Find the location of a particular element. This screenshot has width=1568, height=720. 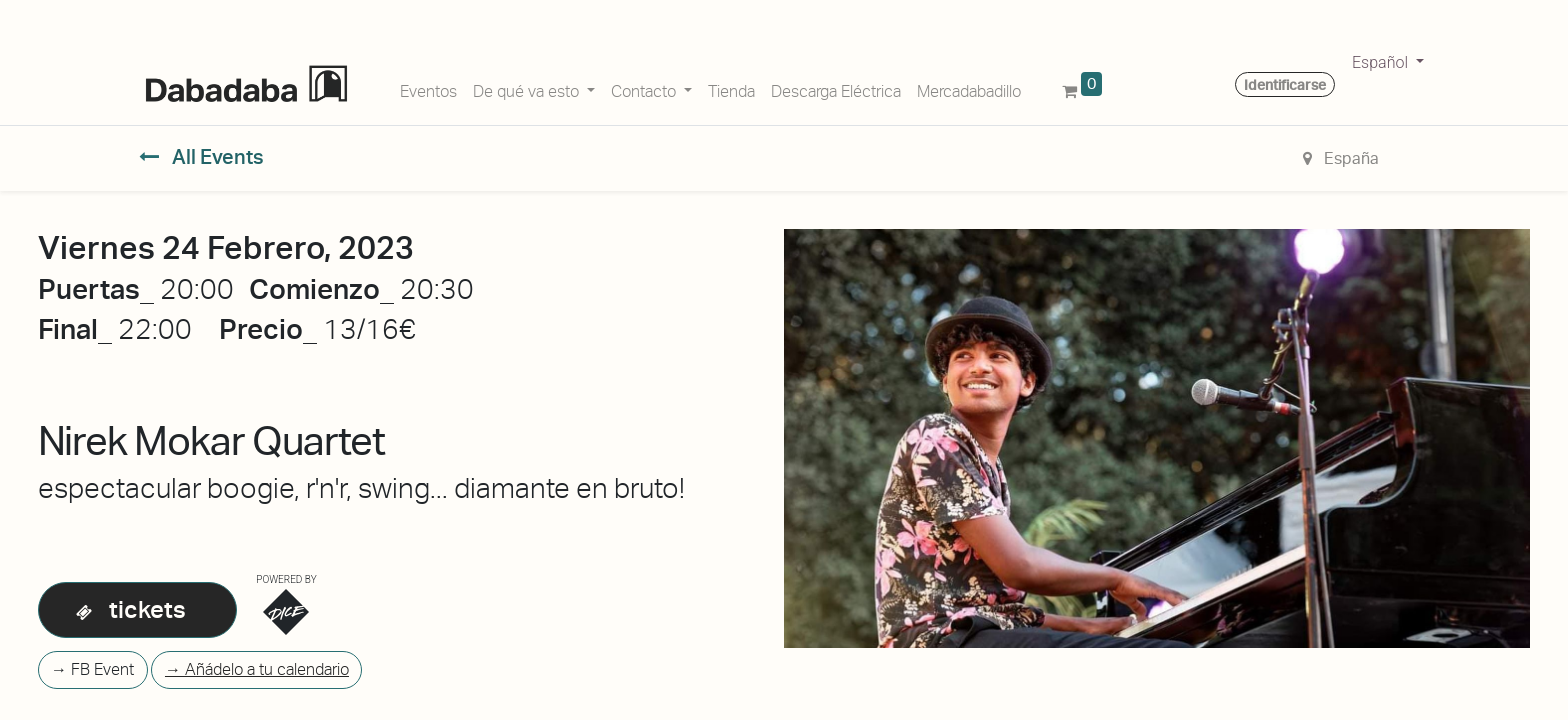

→ FB Event [button] is located at coordinates (92, 669).